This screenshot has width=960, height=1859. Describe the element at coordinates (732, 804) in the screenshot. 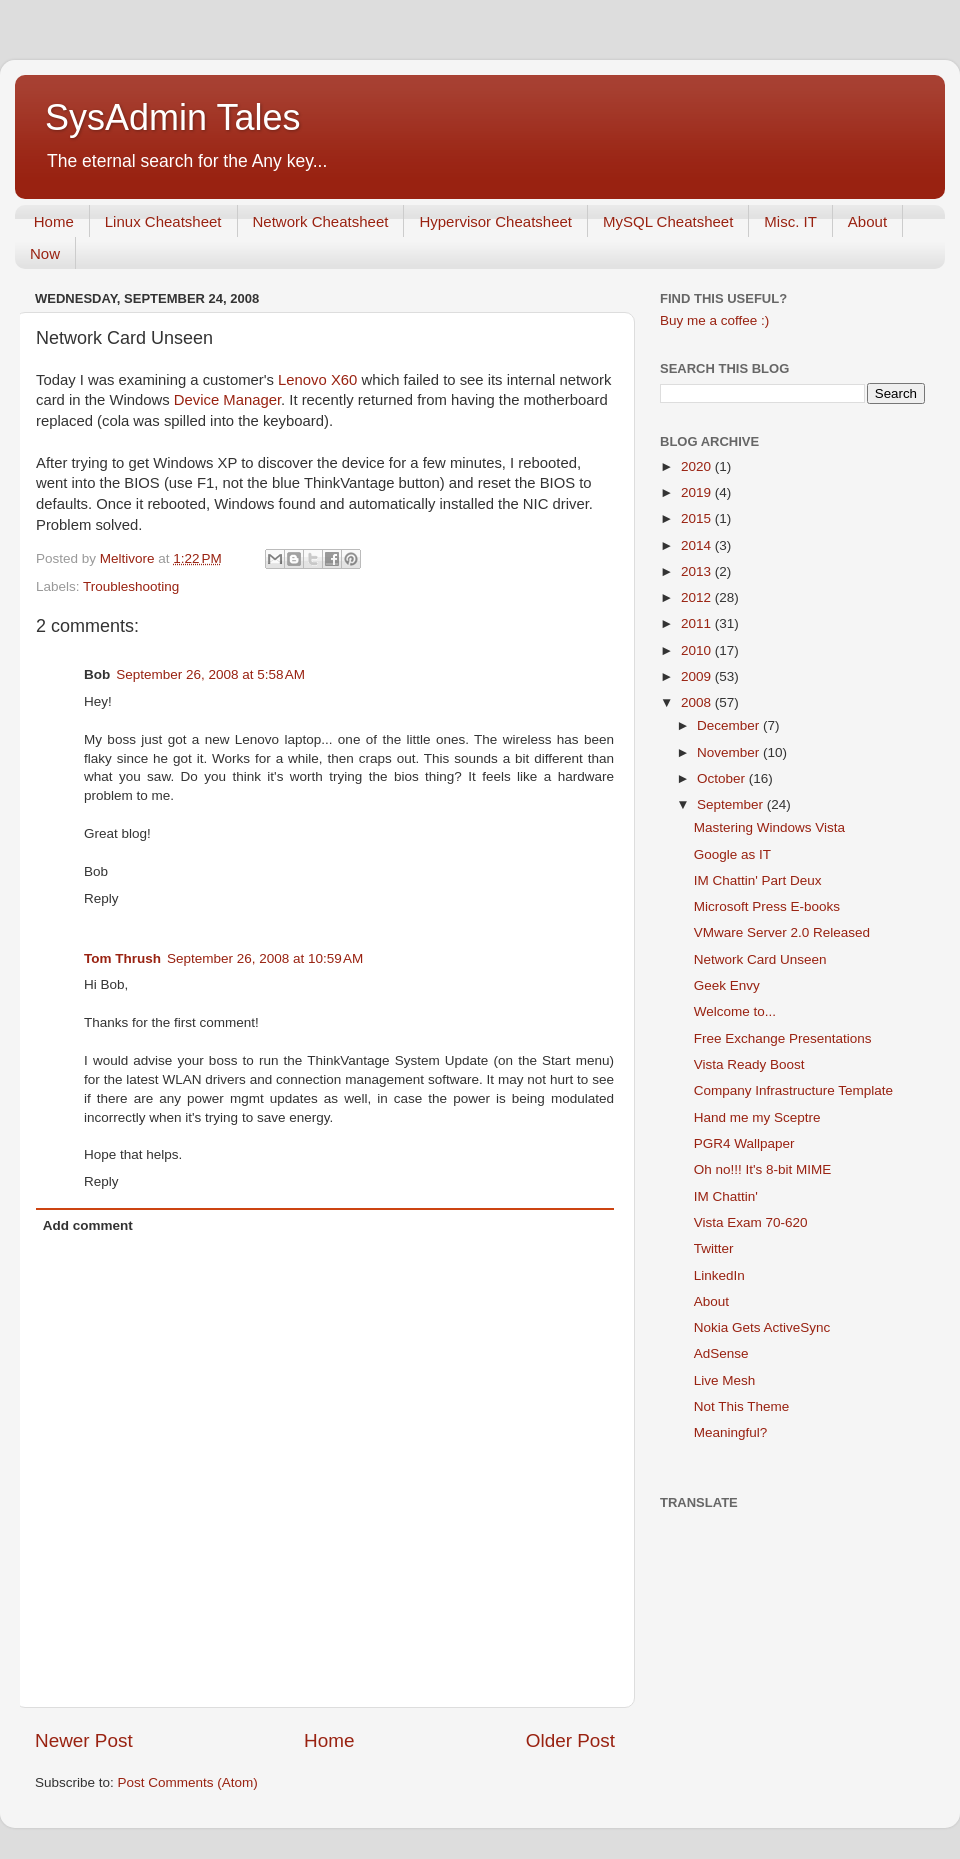

I see `September` at that location.